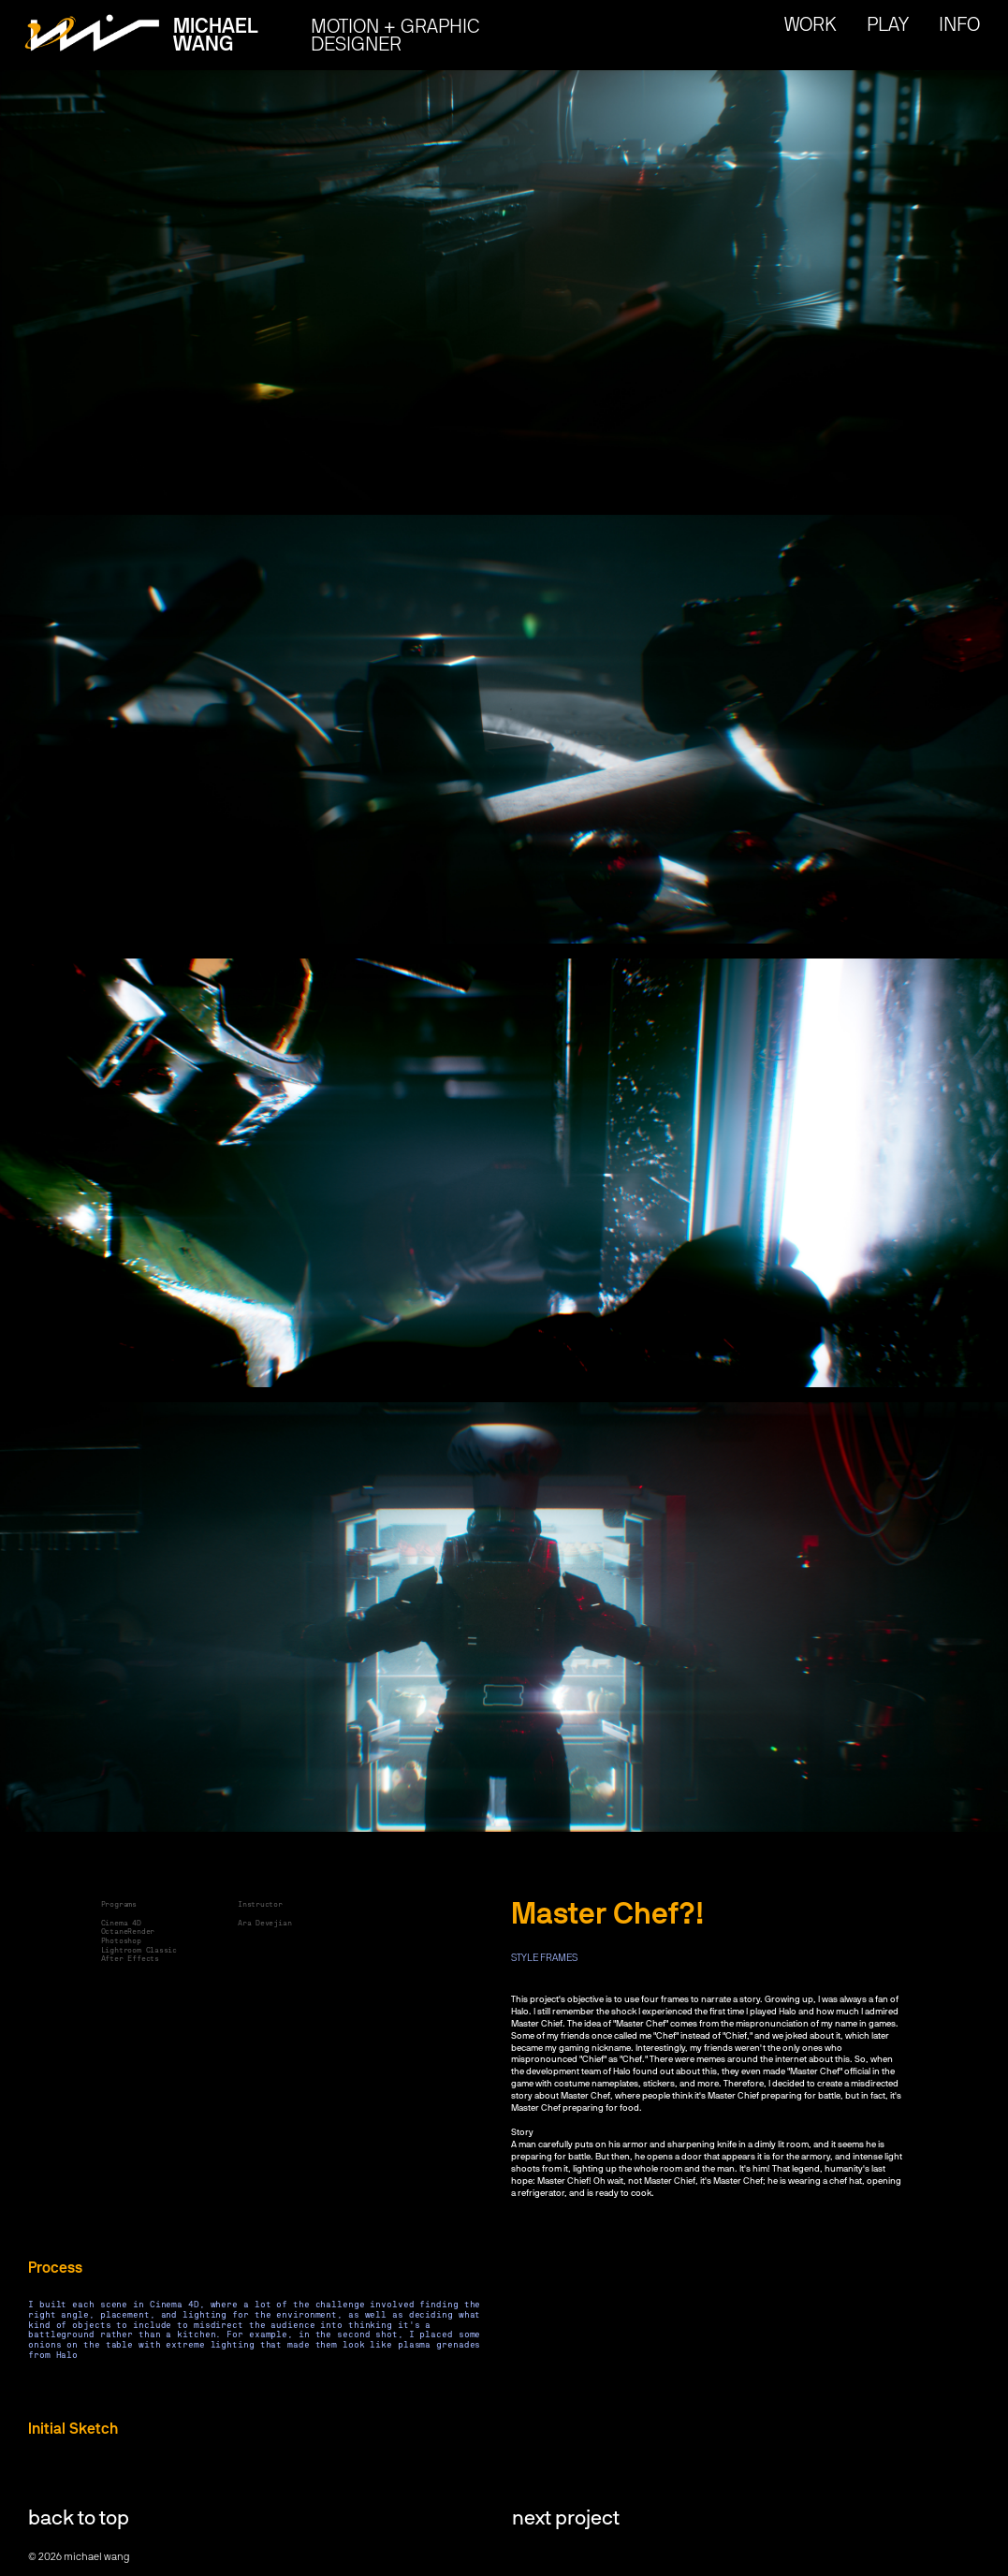  What do you see at coordinates (78, 2516) in the screenshot?
I see `back to top` at bounding box center [78, 2516].